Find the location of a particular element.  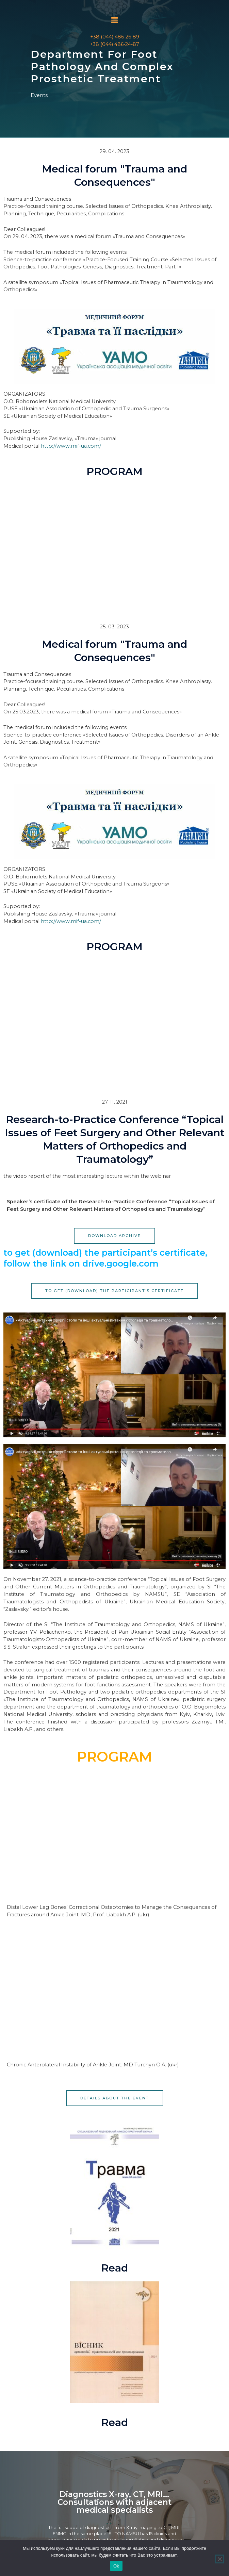

http://www.mif-ua.com/ is located at coordinates (71, 446).